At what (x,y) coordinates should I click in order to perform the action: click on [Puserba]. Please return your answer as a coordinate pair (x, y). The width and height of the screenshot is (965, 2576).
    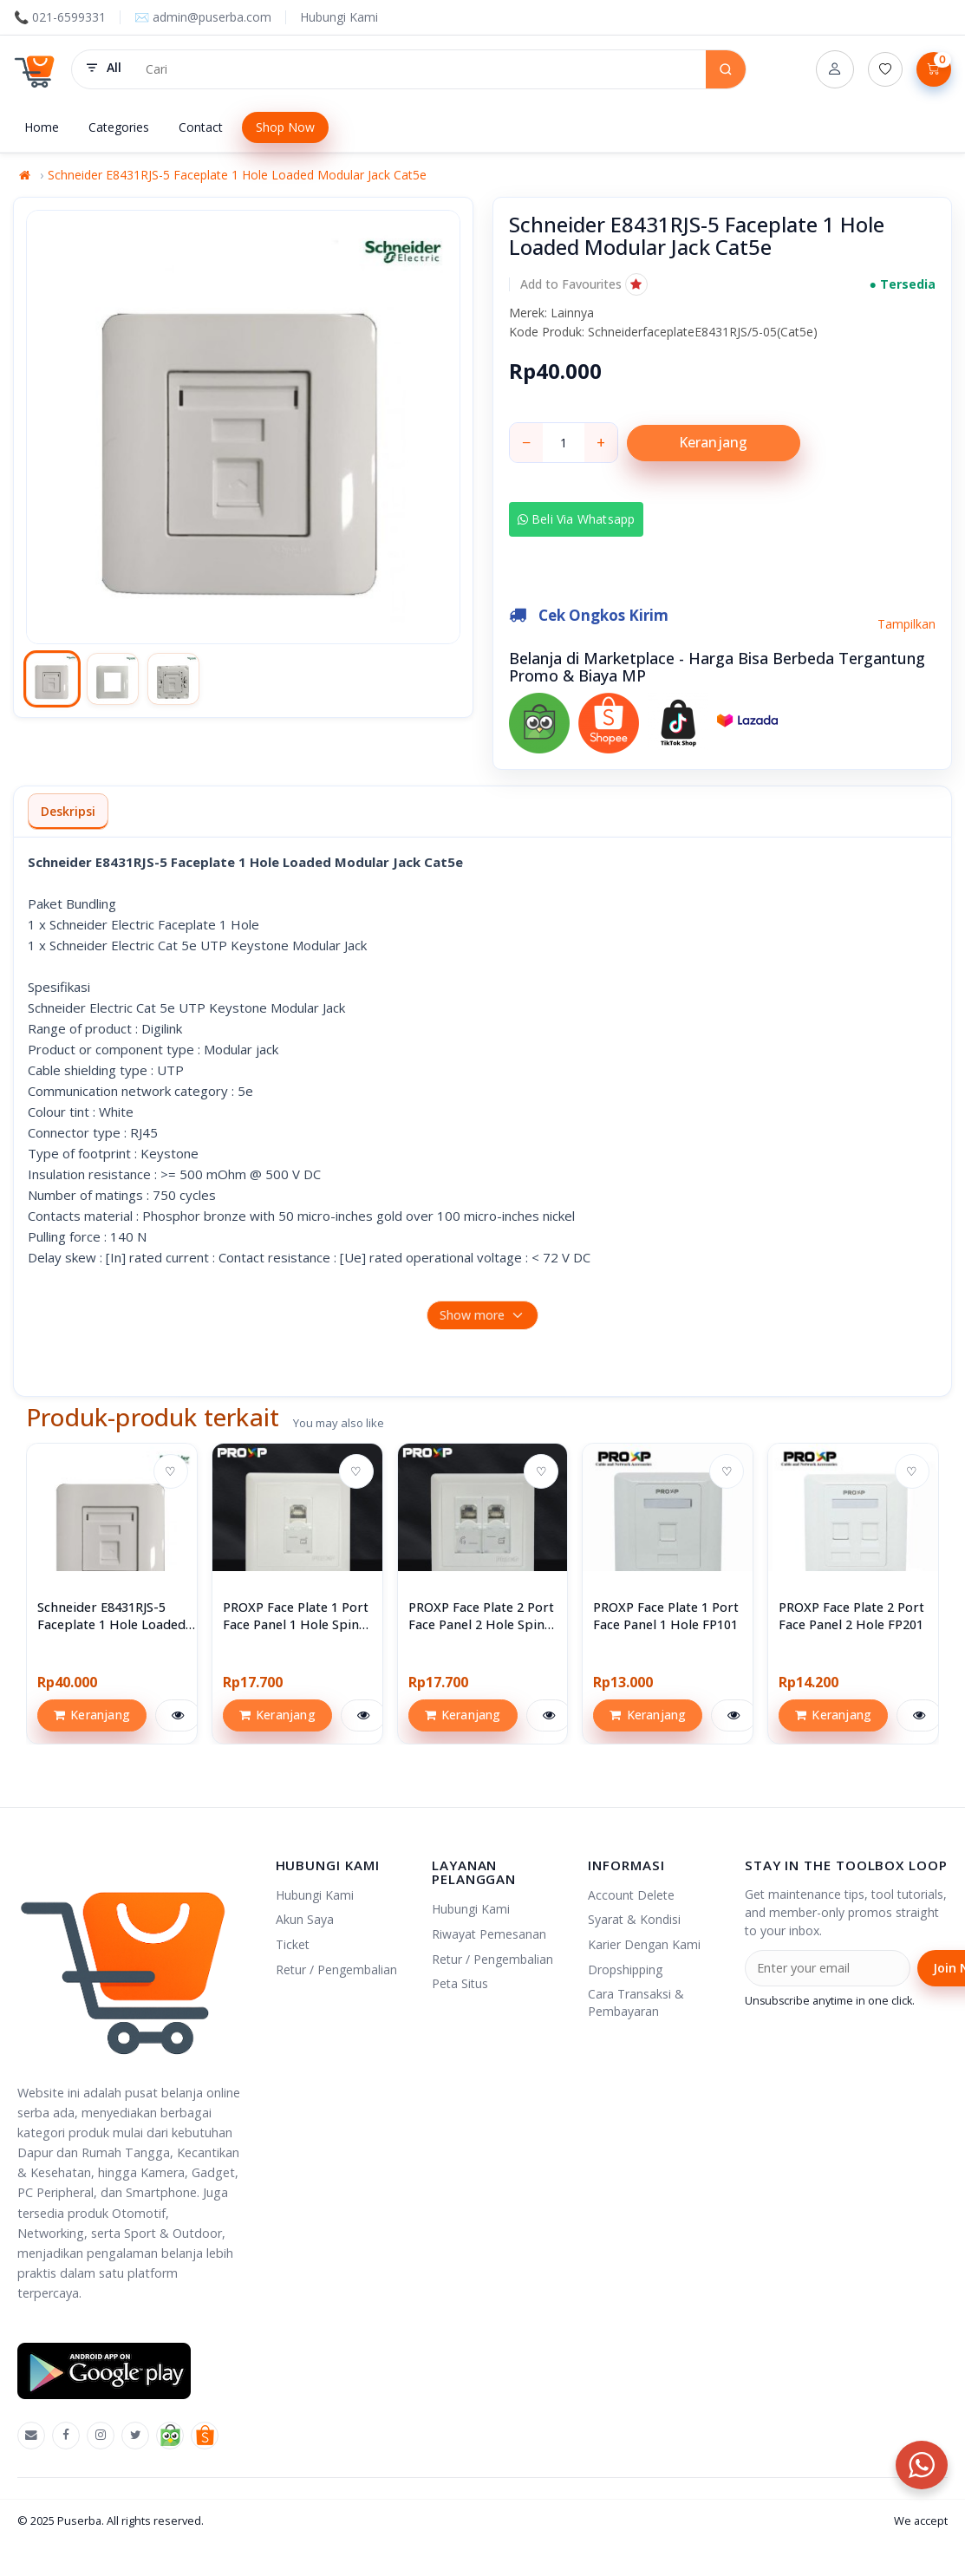
    Looking at the image, I should click on (35, 69).